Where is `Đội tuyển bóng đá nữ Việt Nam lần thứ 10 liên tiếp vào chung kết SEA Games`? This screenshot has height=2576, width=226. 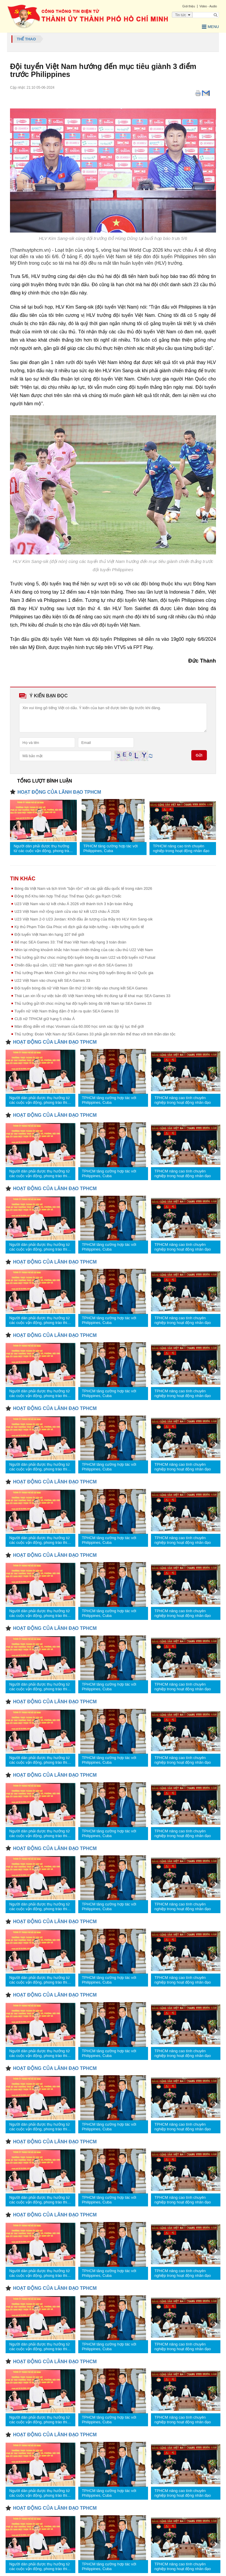 Đội tuyển bóng đá nữ Việt Nam lần thứ 10 liên tiếp vào chung kết SEA Games is located at coordinates (80, 988).